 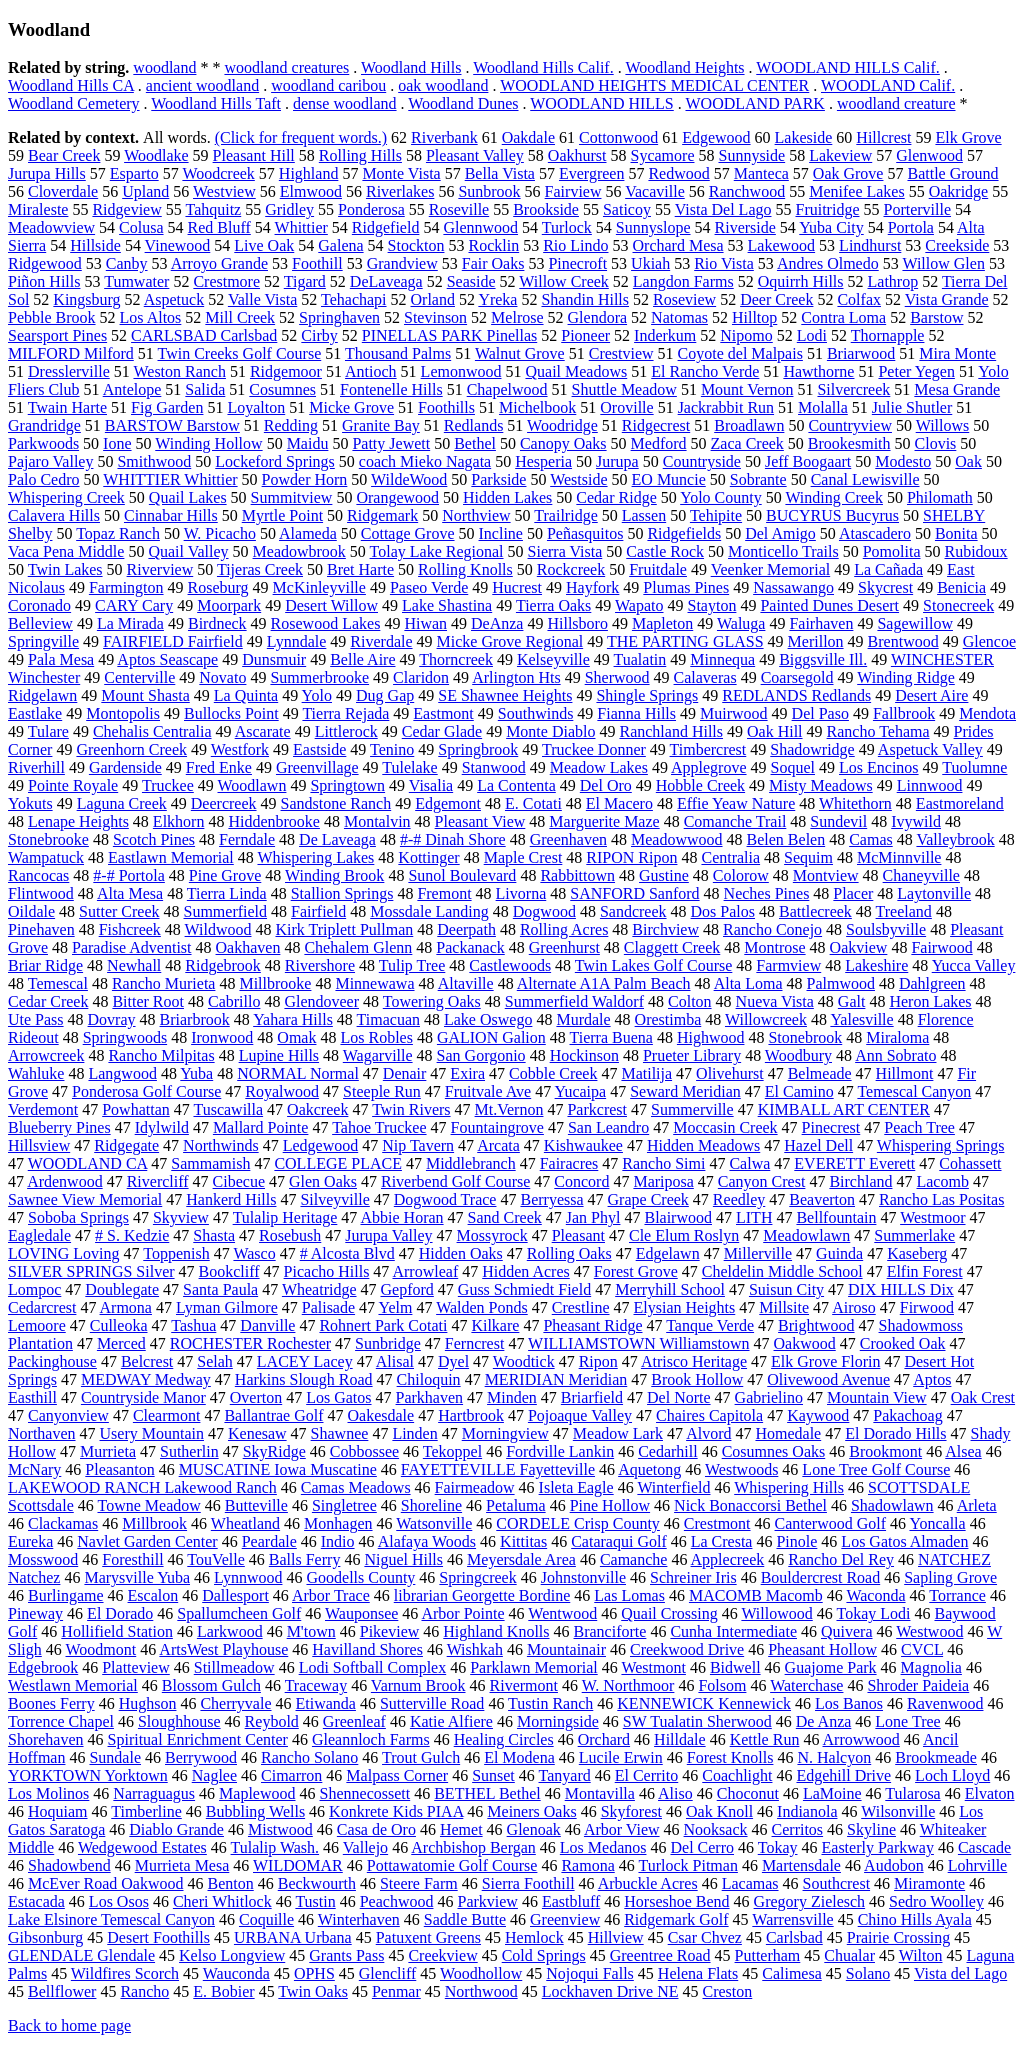 I want to click on Pikeview, so click(x=390, y=1631).